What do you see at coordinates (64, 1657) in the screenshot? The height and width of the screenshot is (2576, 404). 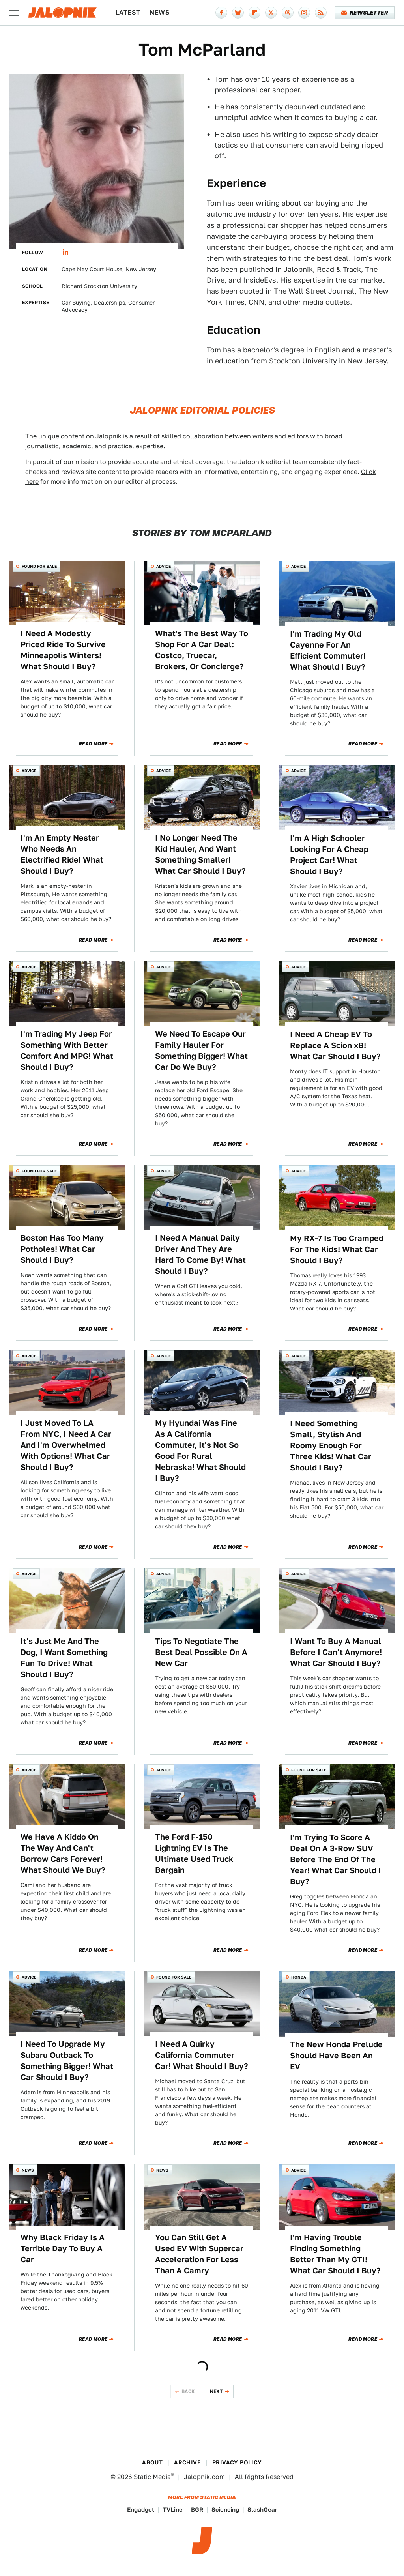 I see `It's Just Me And The Dog, I Want Something Fun To Drive! What Should I Buy?` at bounding box center [64, 1657].